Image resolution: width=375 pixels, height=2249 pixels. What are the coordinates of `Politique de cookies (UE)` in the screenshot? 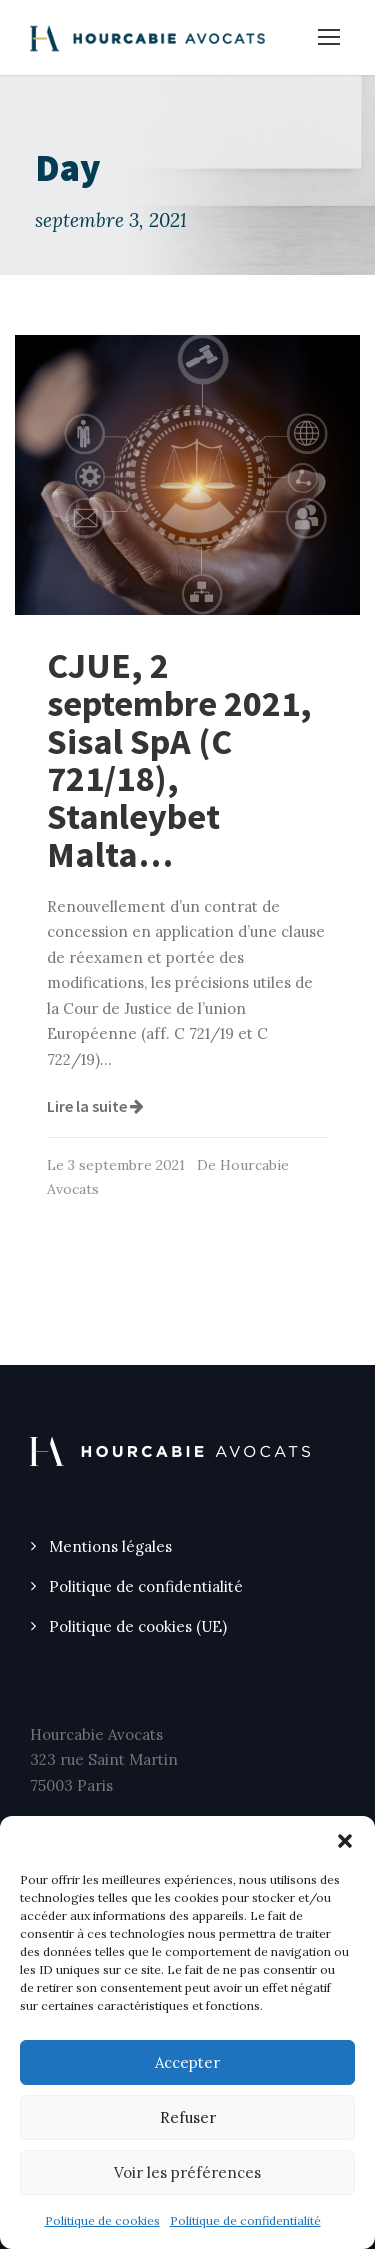 It's located at (138, 1626).